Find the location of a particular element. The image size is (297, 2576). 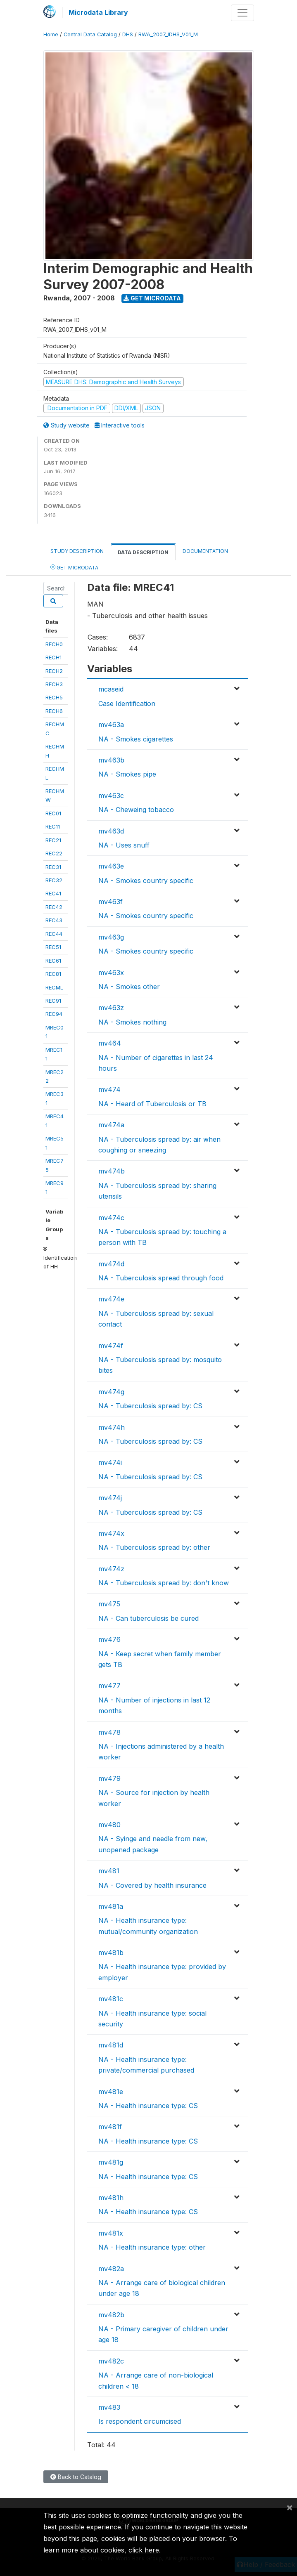

mv474f is located at coordinates (110, 1345).